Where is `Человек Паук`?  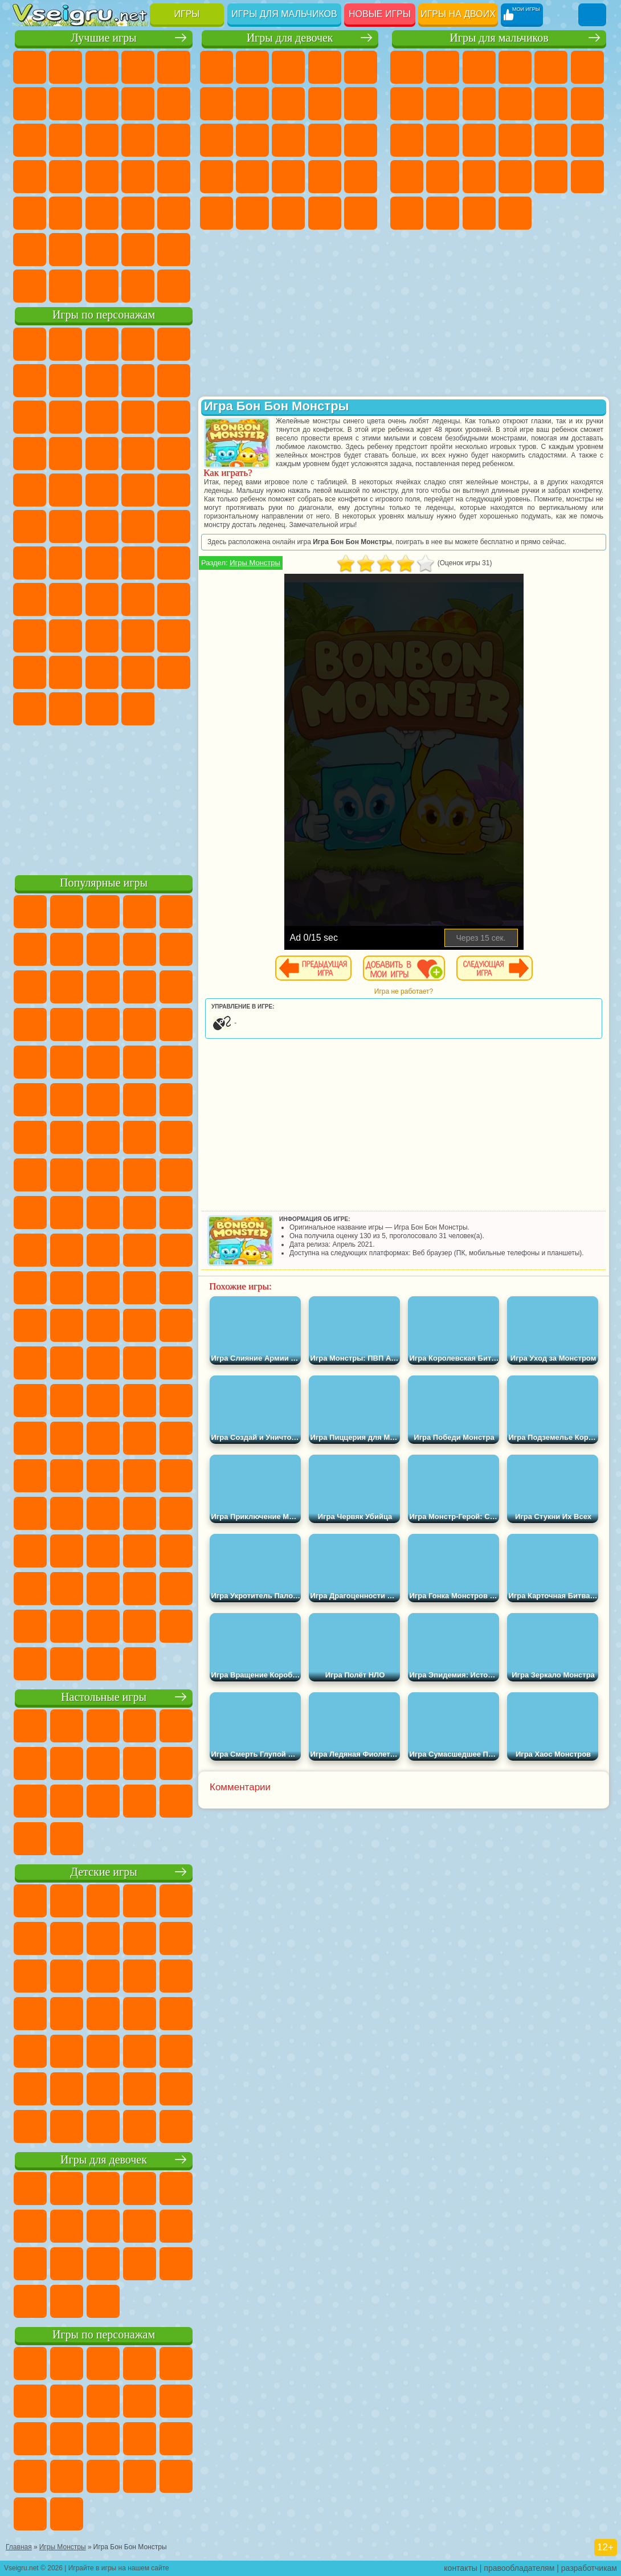
Человек Паук is located at coordinates (137, 490).